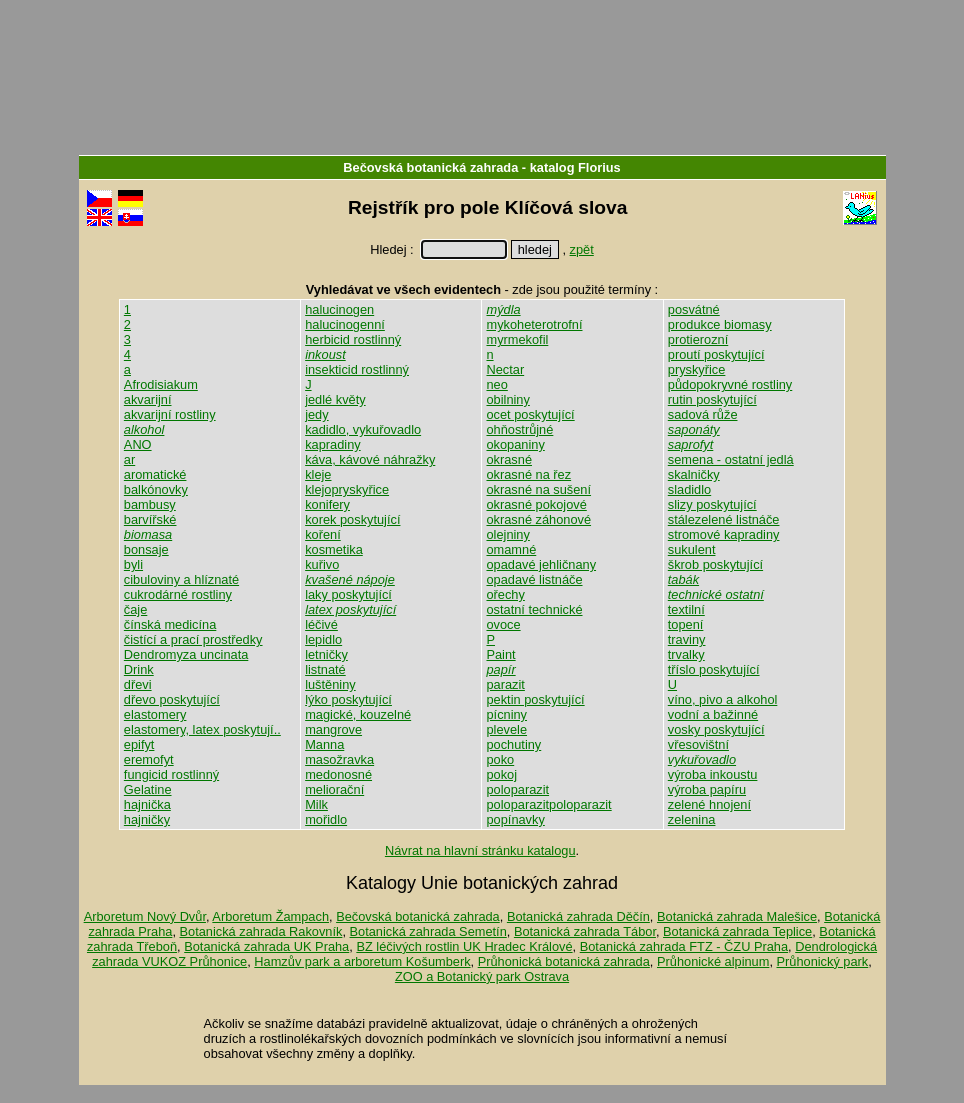  What do you see at coordinates (712, 399) in the screenshot?
I see `rutin poskytující` at bounding box center [712, 399].